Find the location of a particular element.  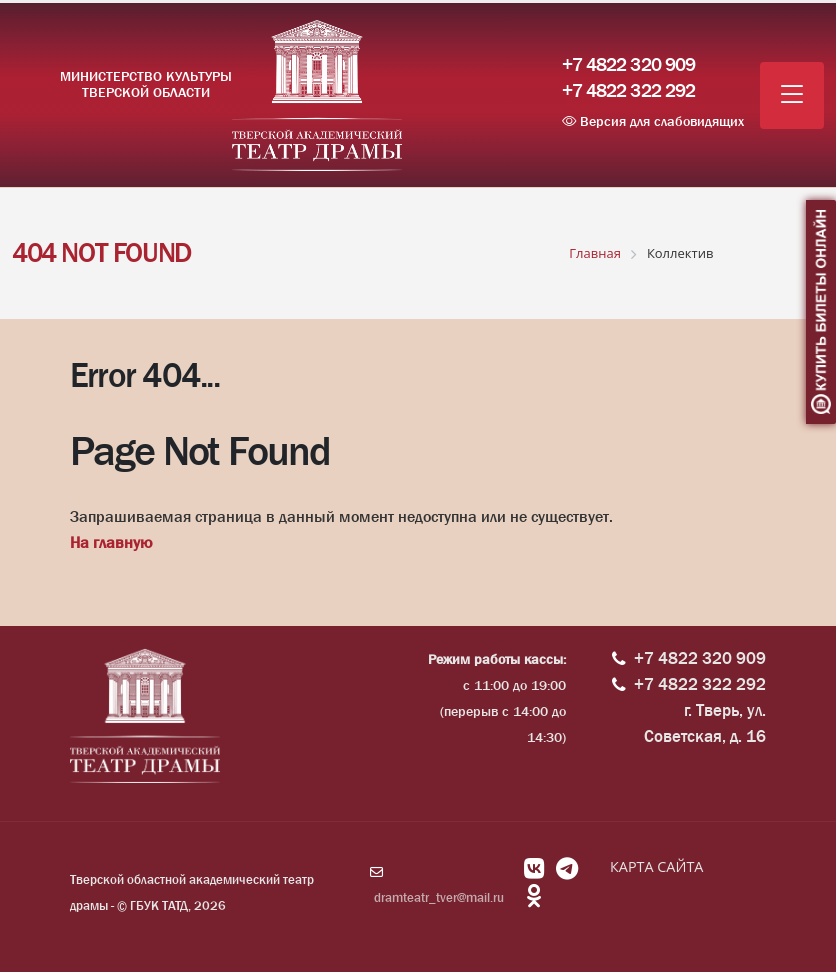

dramteatr_tver@mail.ru is located at coordinates (439, 897).